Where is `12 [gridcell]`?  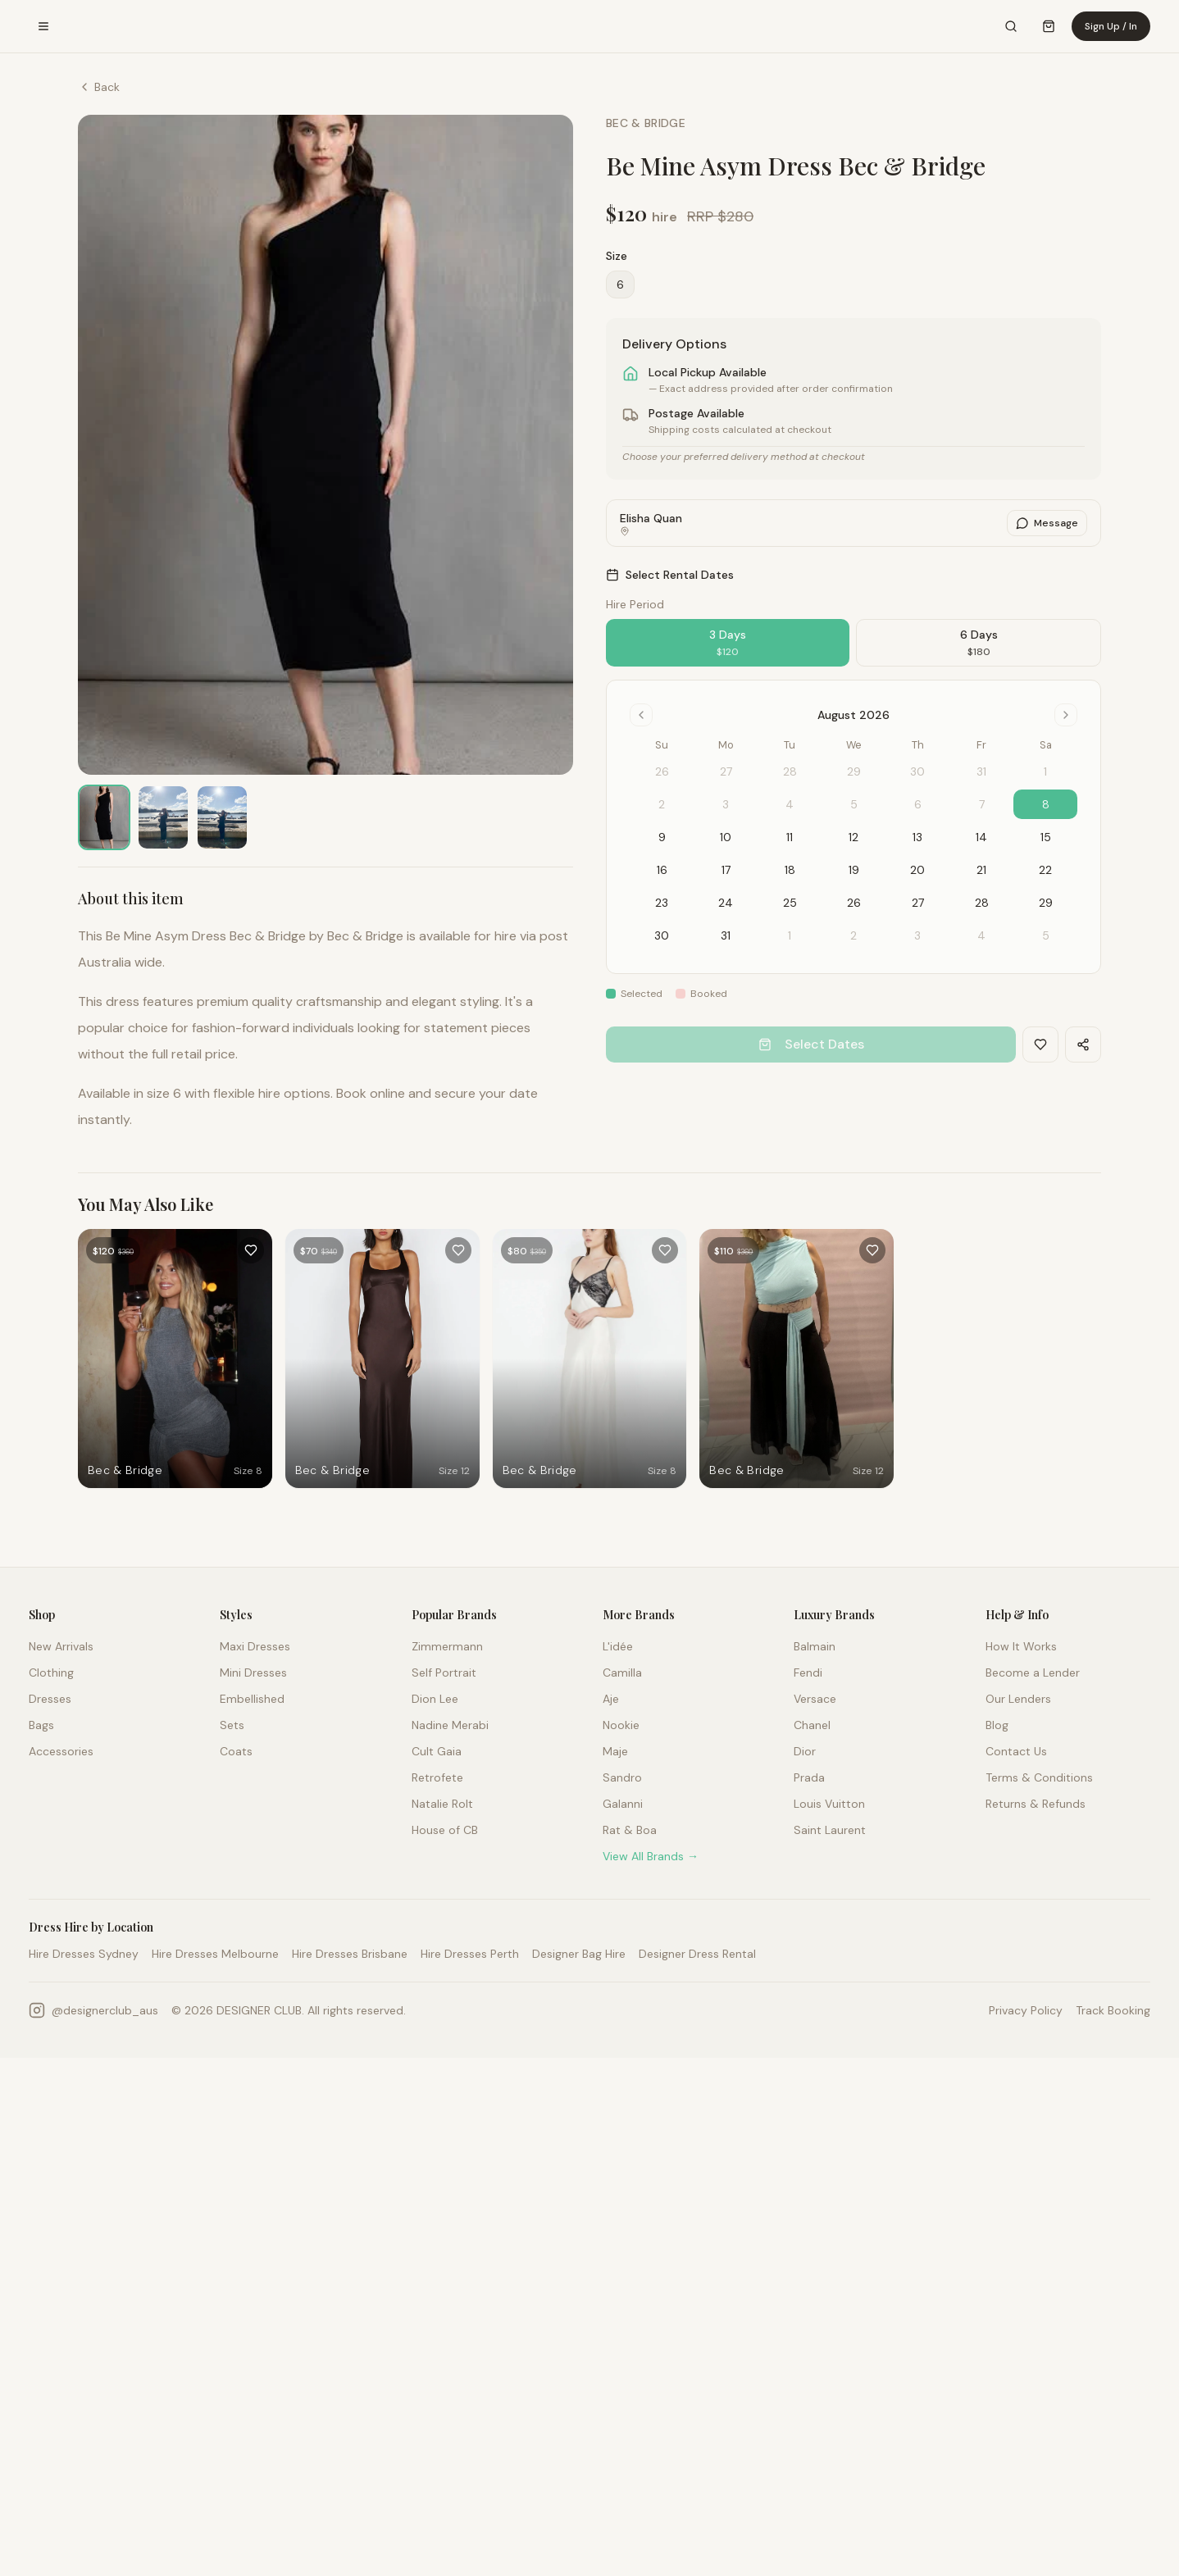 12 [gridcell] is located at coordinates (853, 837).